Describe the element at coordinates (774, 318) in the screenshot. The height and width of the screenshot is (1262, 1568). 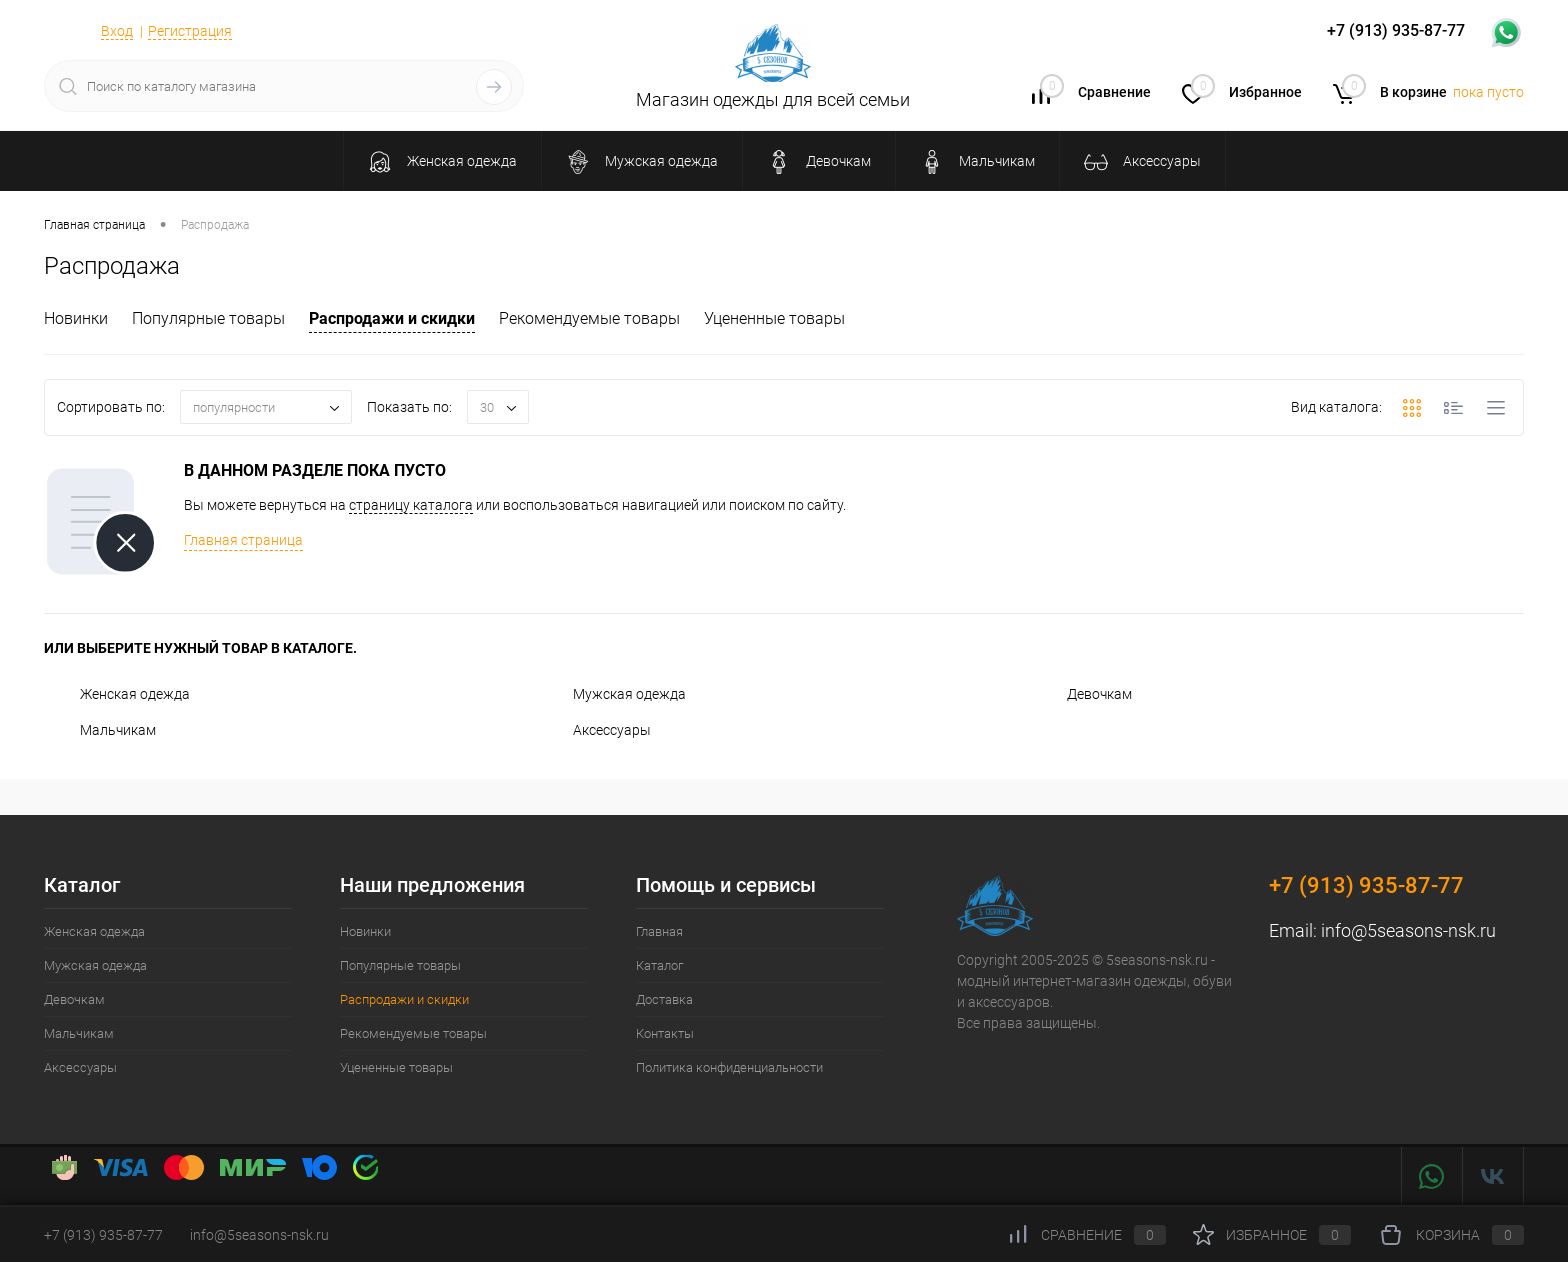
I see `Уцененные товары` at that location.